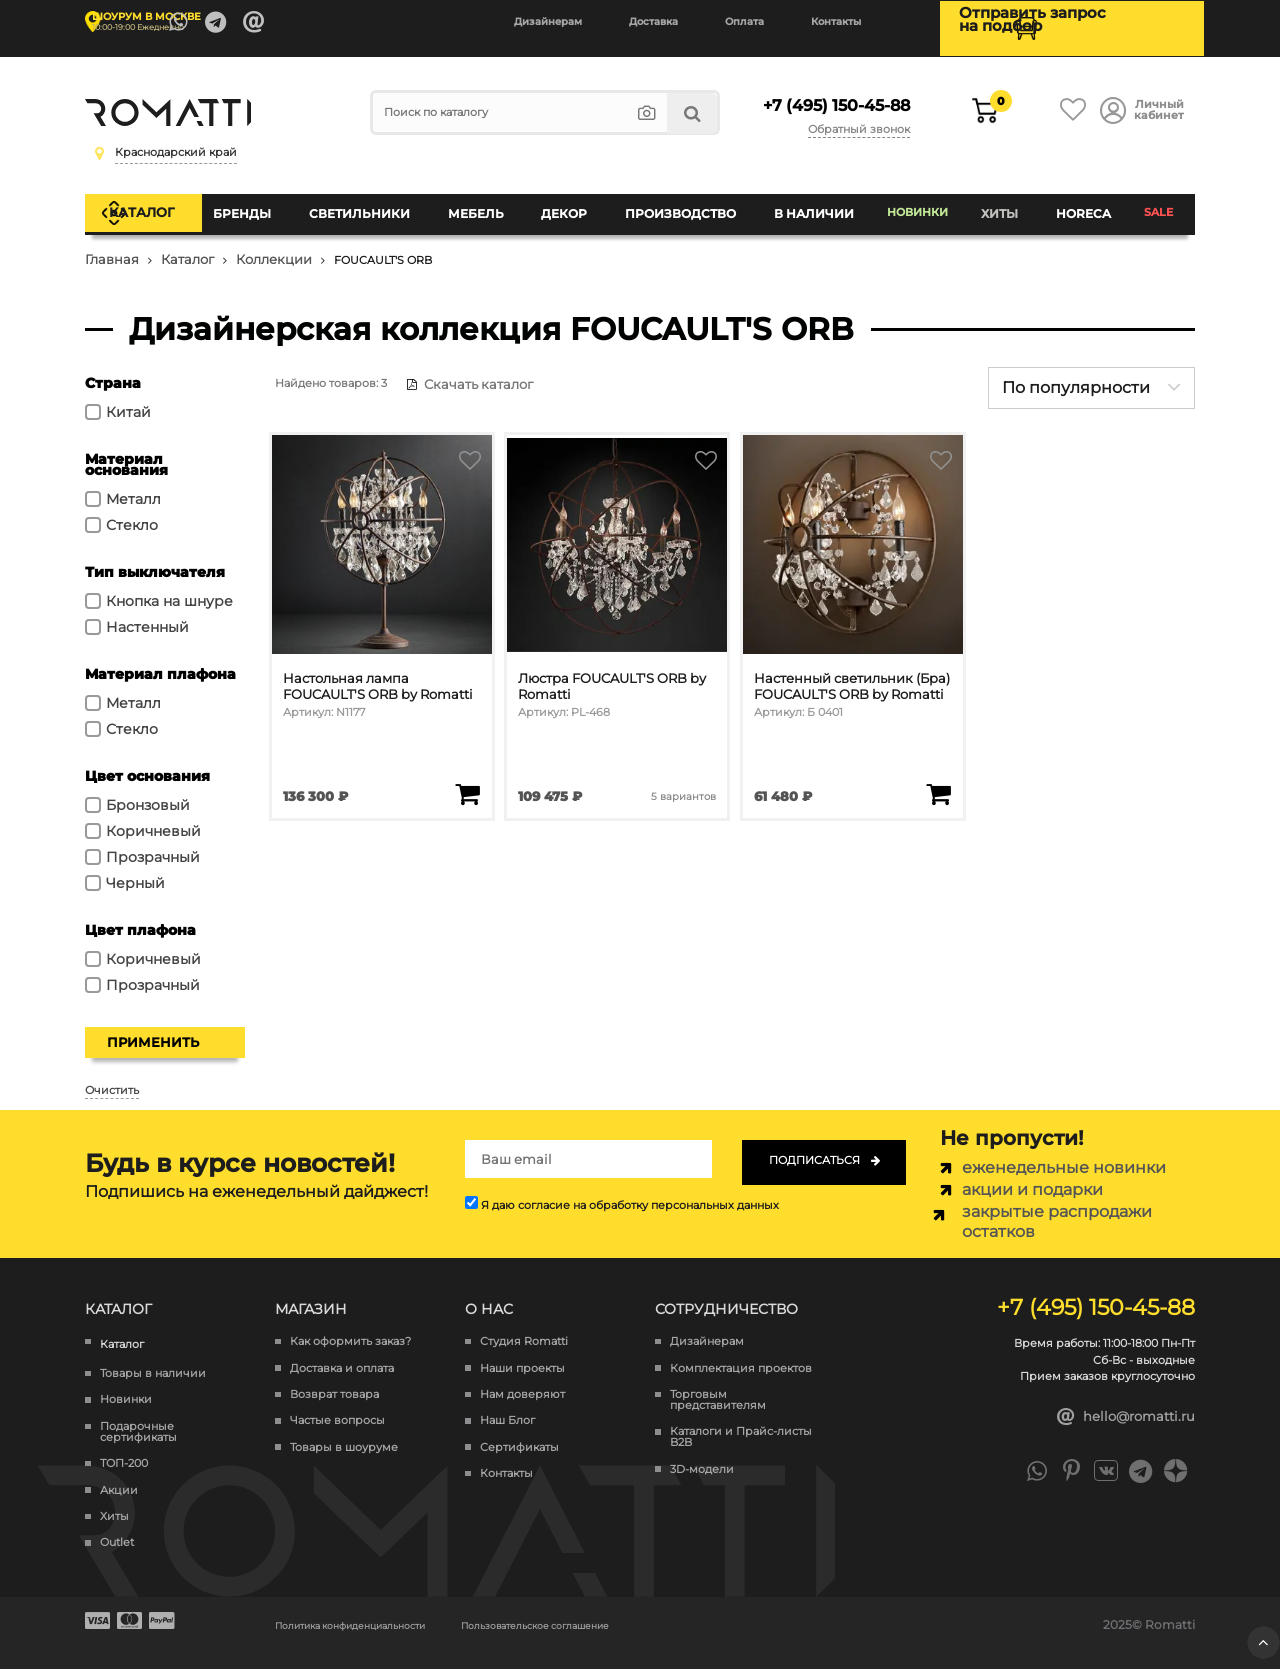 The width and height of the screenshot is (1280, 1669). Describe the element at coordinates (153, 1357) in the screenshot. I see `Товары в наличии` at that location.